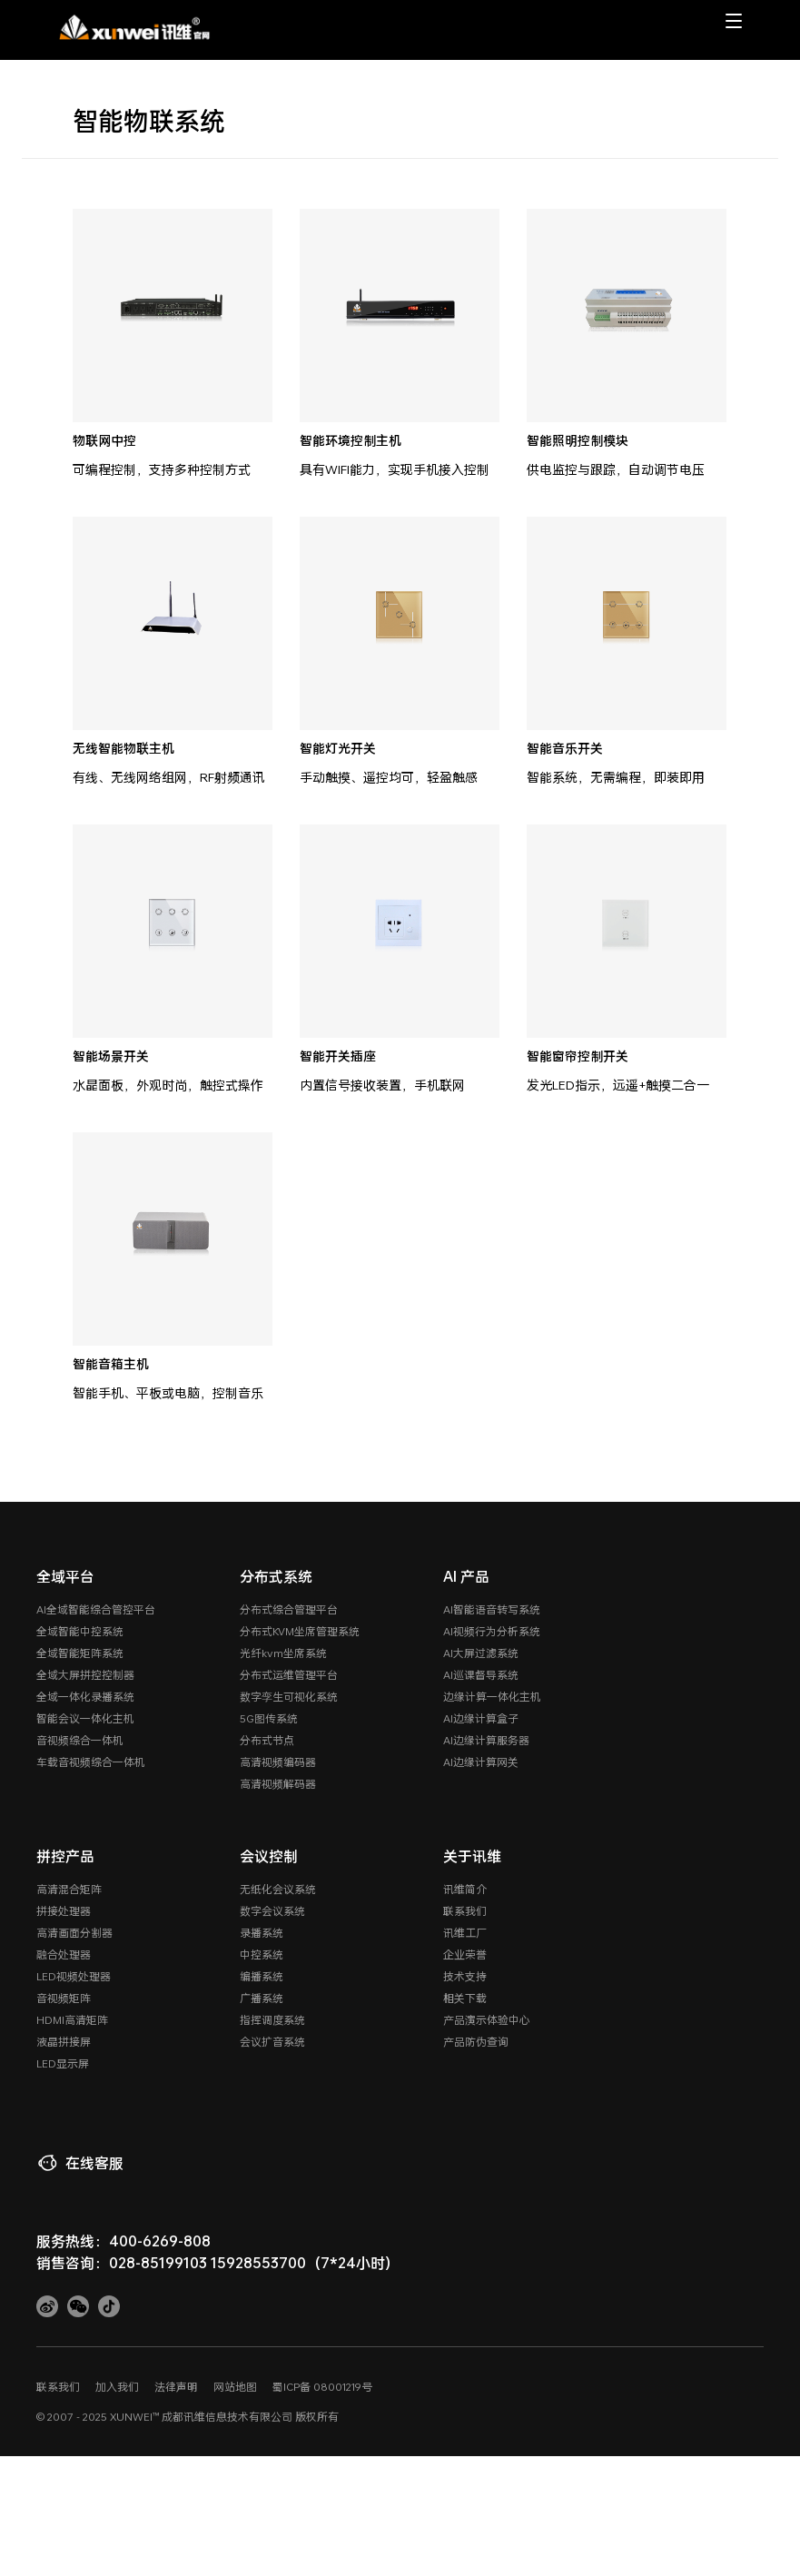  Describe the element at coordinates (272, 2019) in the screenshot. I see `指挥调度系统` at that location.